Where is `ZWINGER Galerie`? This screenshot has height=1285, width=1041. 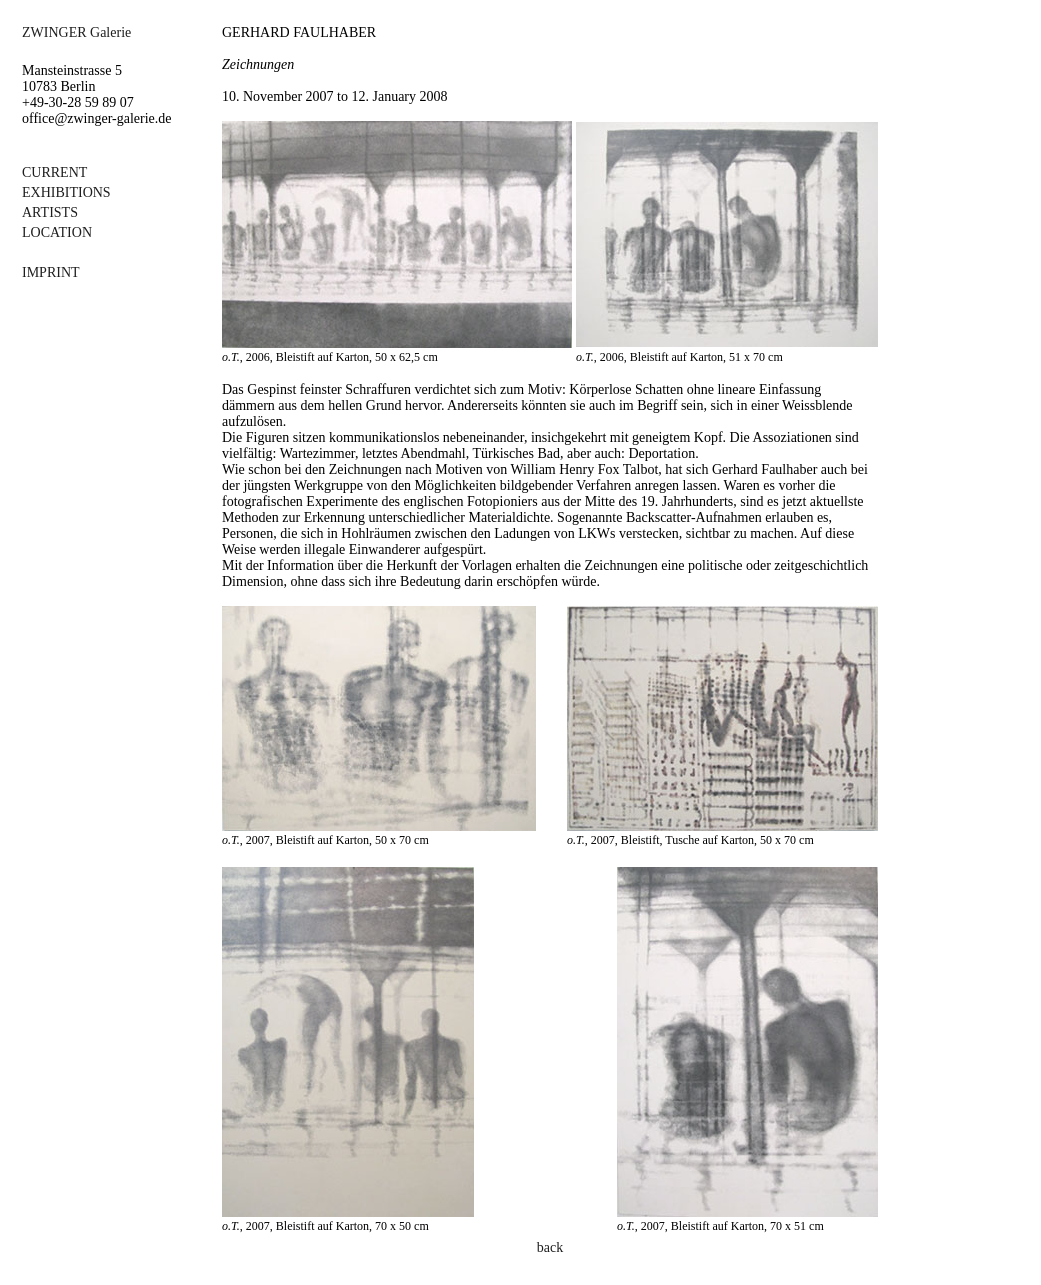
ZWINGER Galerie is located at coordinates (76, 32).